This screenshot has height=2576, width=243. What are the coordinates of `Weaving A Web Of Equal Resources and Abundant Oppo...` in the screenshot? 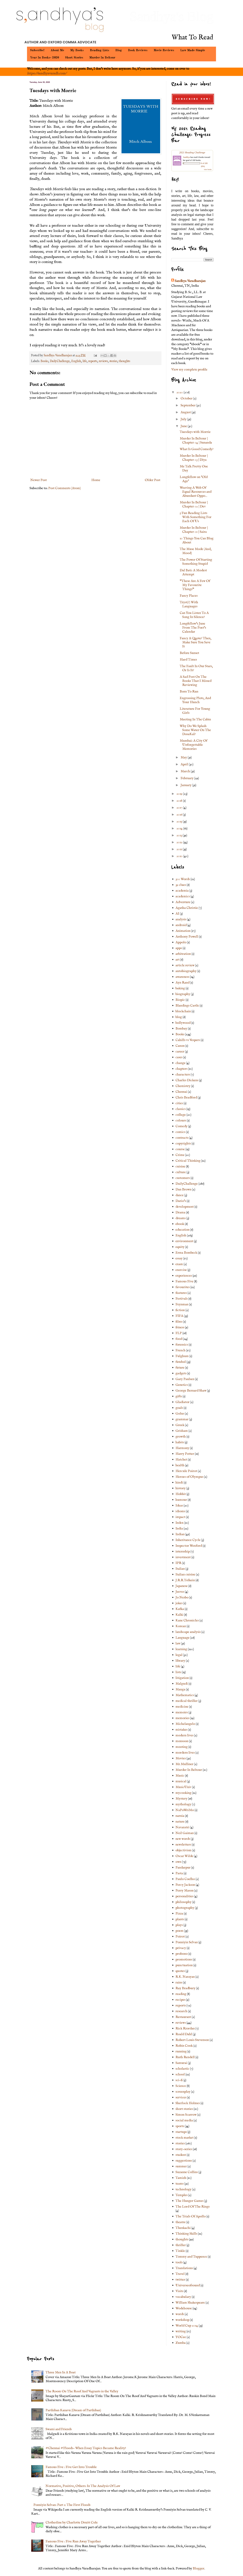 It's located at (195, 492).